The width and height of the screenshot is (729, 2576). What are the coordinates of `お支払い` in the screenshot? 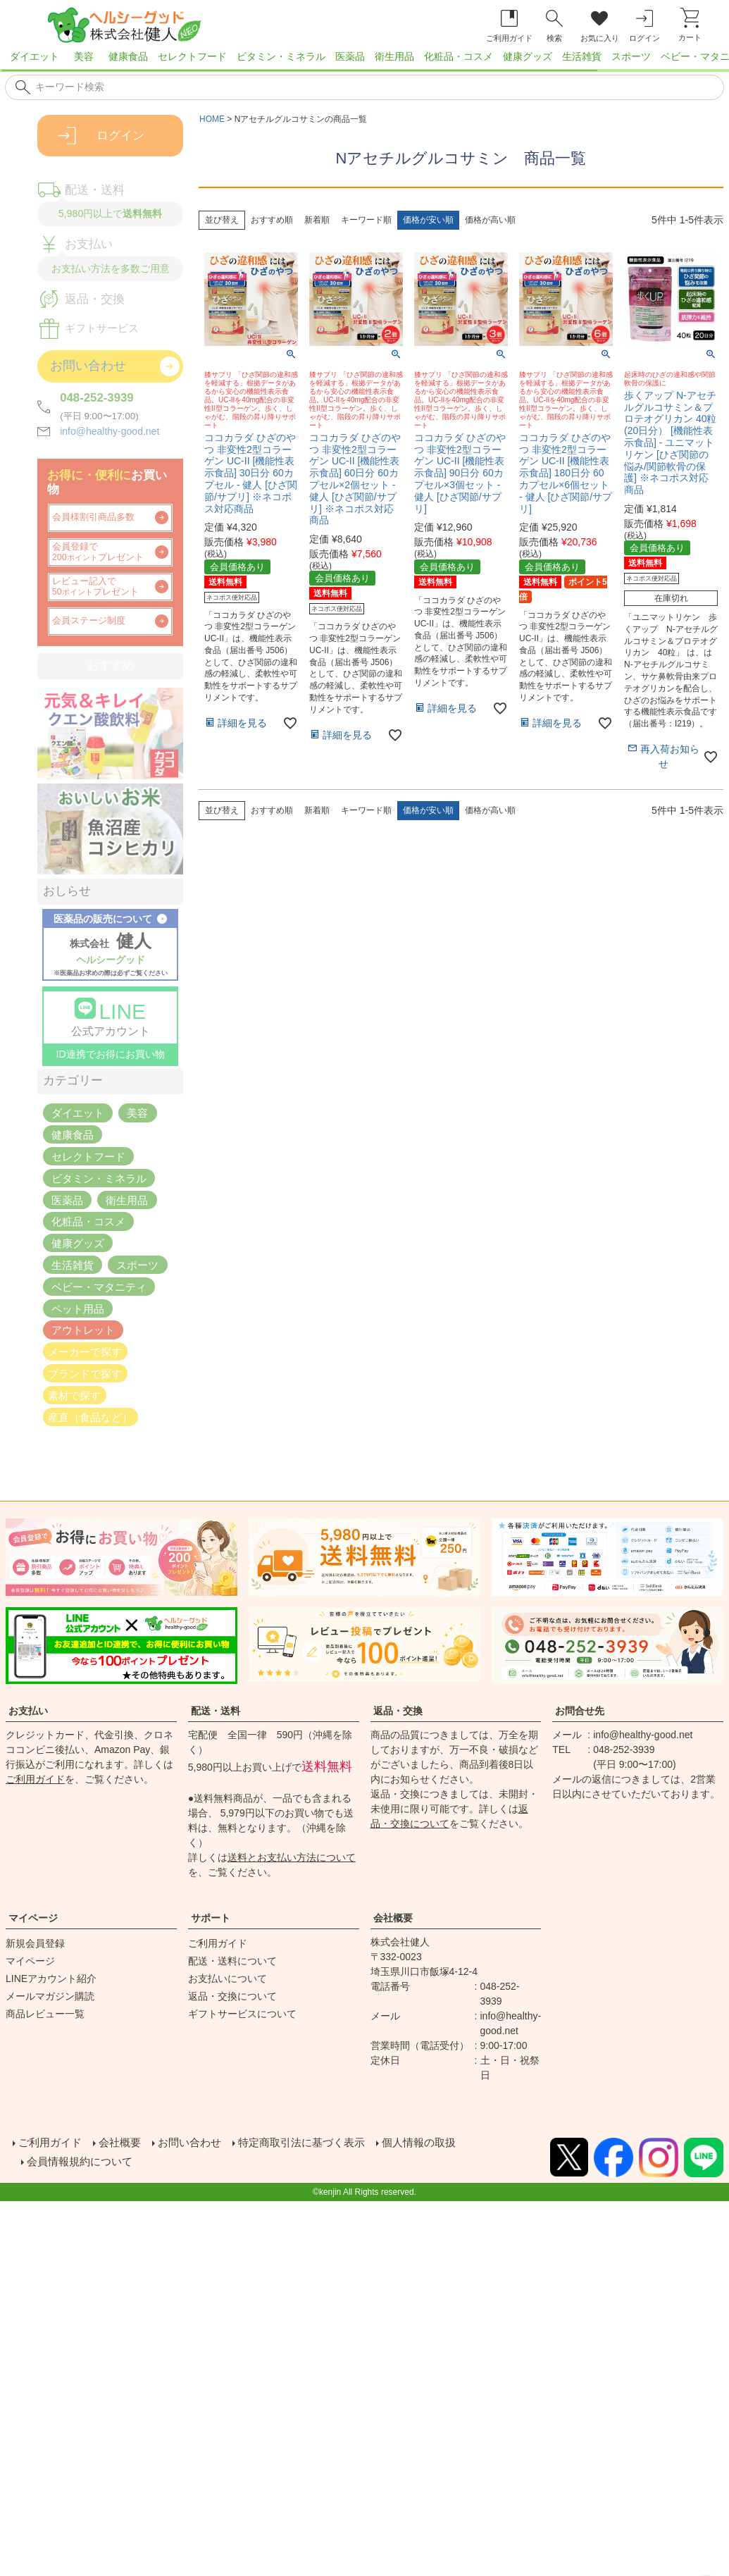 It's located at (28, 1710).